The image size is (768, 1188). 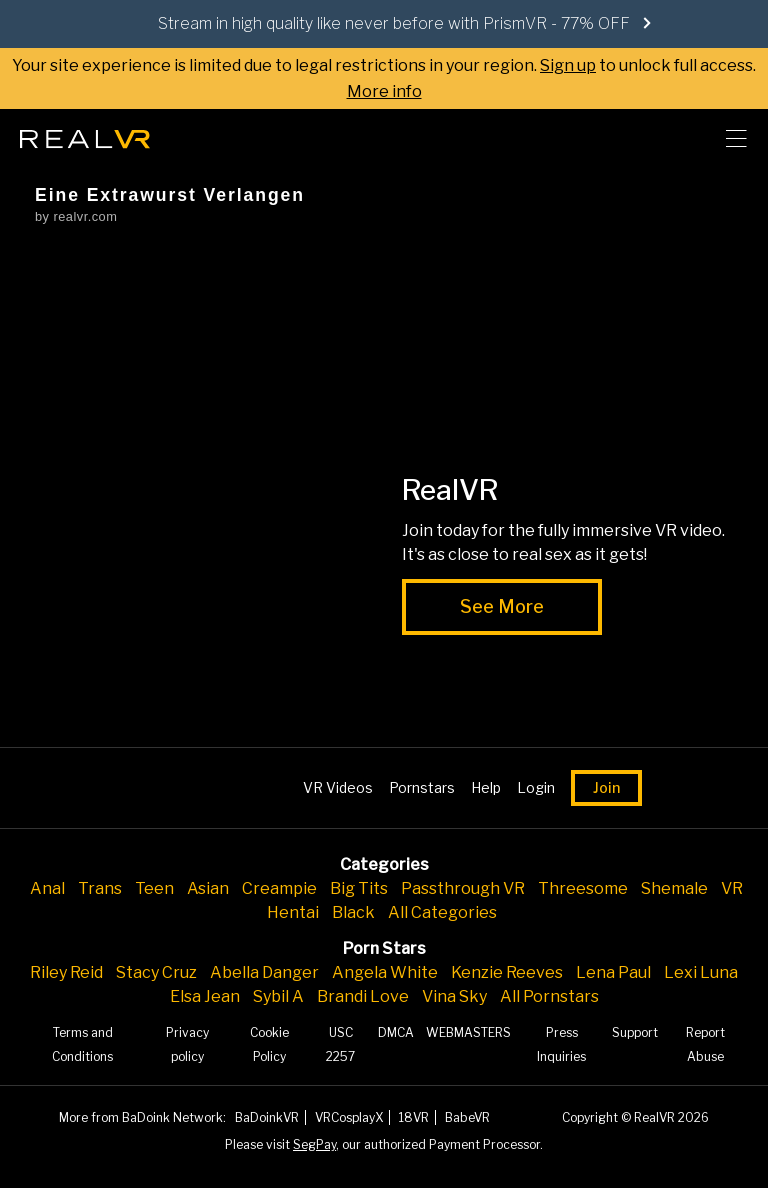 What do you see at coordinates (187, 1044) in the screenshot?
I see `Privacy policy` at bounding box center [187, 1044].